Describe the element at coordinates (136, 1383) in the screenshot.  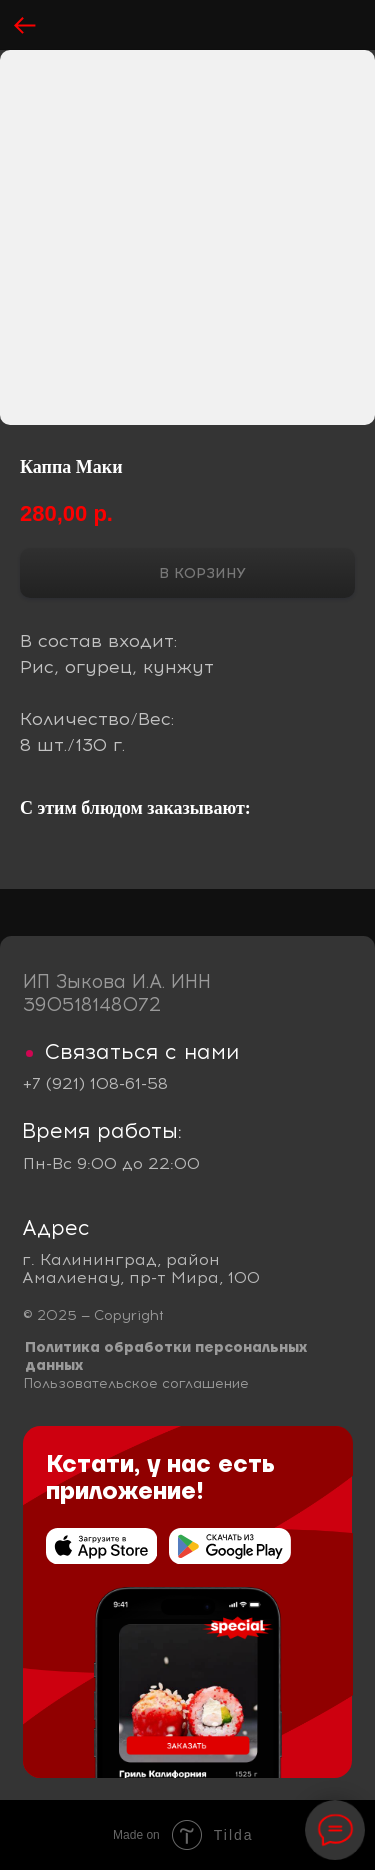
I see `Пользовательское соглашение` at that location.